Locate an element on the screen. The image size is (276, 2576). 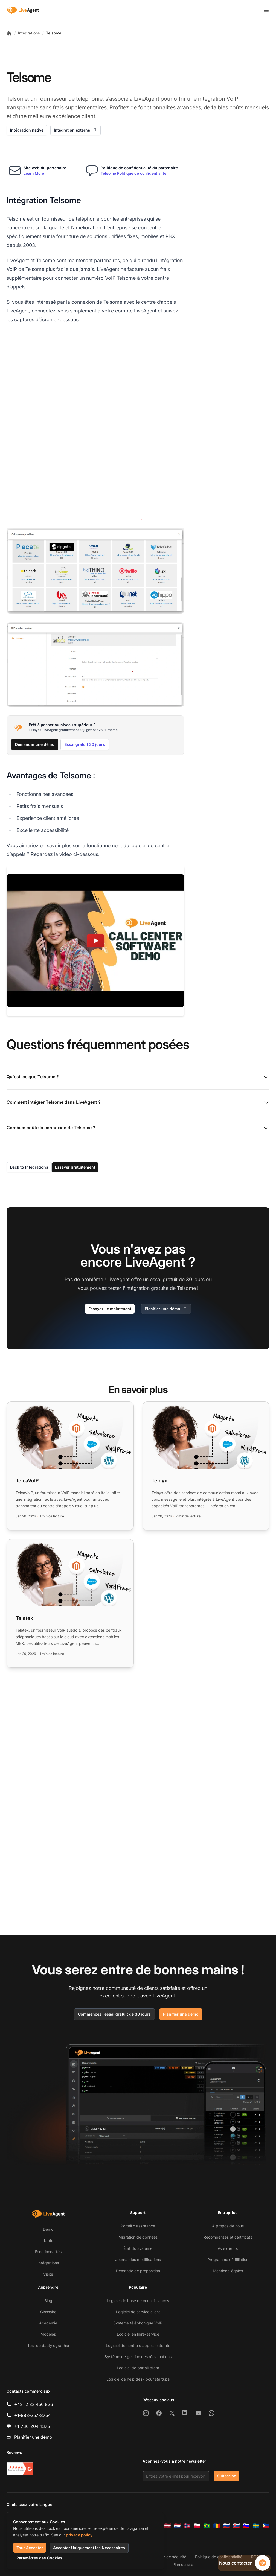
À propos de nous is located at coordinates (228, 2226).